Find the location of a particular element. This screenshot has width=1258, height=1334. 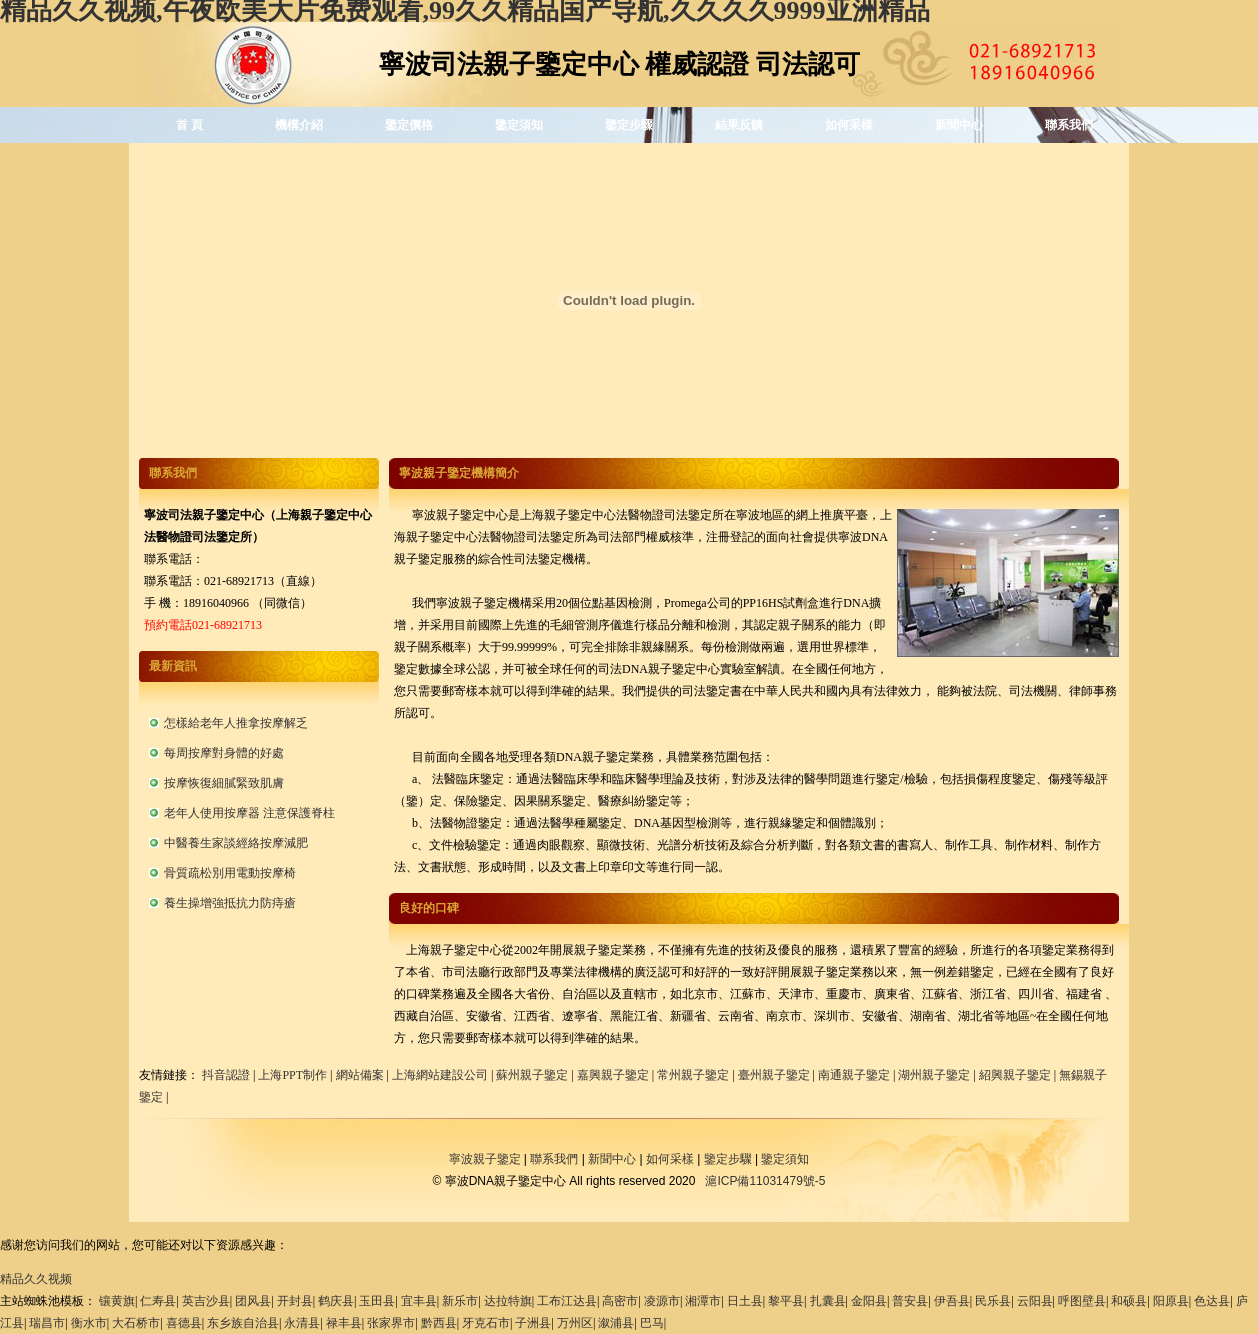

日土县 is located at coordinates (745, 1301).